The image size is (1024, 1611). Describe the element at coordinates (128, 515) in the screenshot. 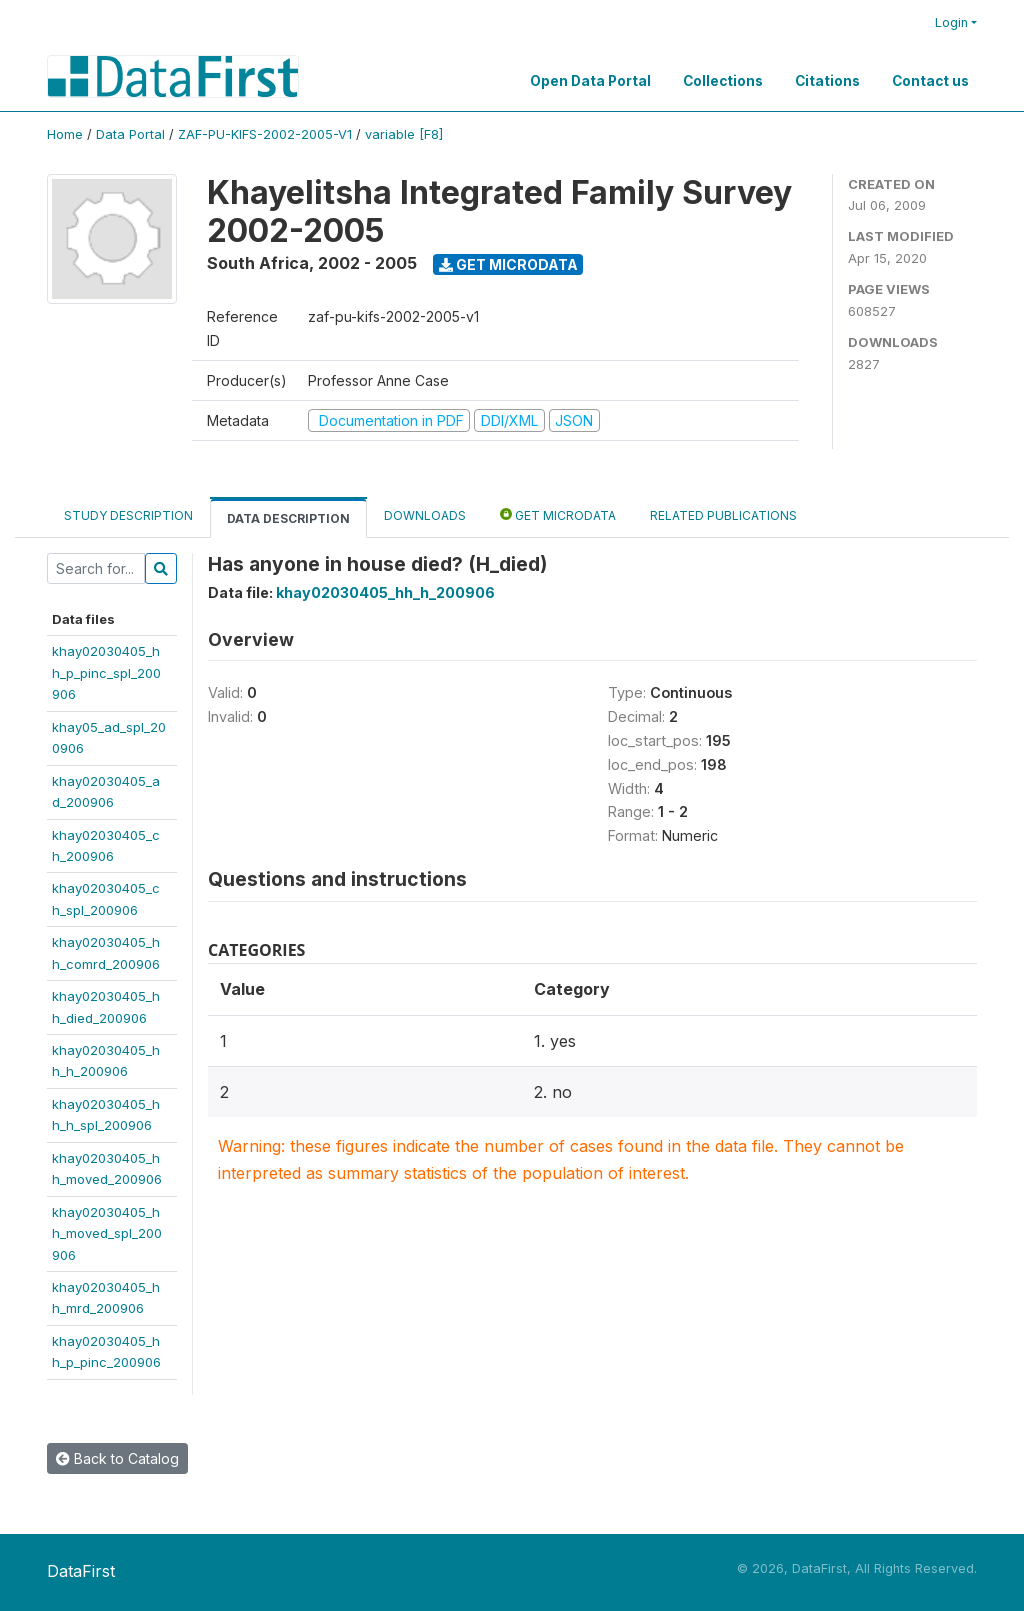

I see `Study Description [tab]` at that location.